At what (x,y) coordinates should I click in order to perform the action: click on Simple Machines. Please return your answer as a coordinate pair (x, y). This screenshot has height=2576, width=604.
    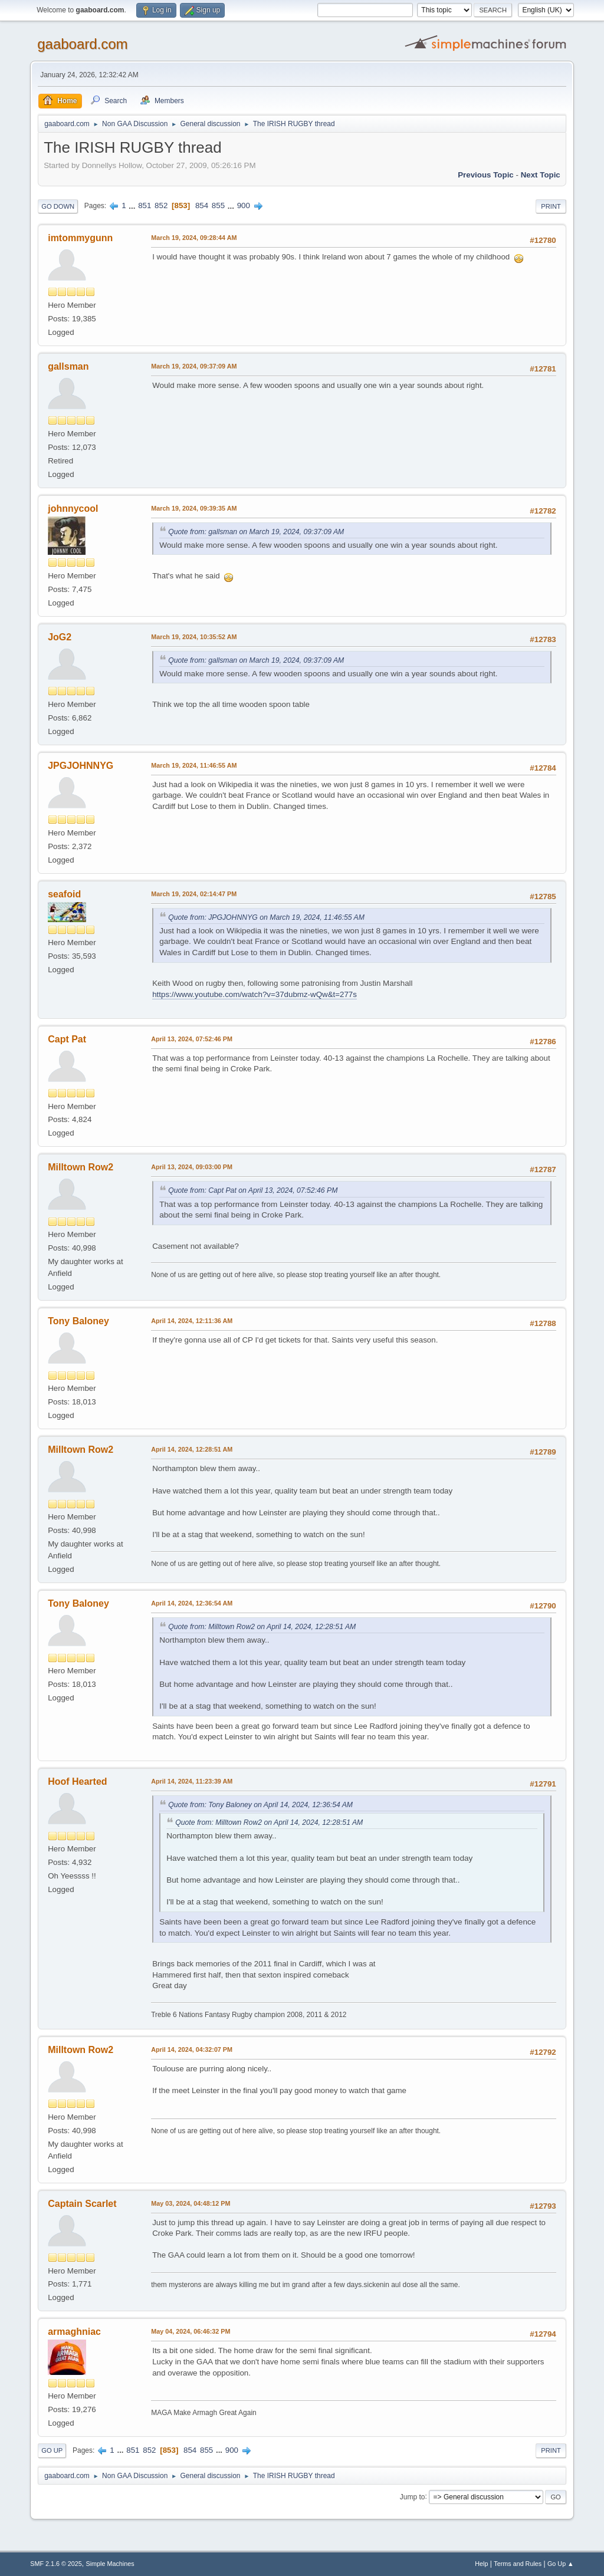
    Looking at the image, I should click on (110, 2563).